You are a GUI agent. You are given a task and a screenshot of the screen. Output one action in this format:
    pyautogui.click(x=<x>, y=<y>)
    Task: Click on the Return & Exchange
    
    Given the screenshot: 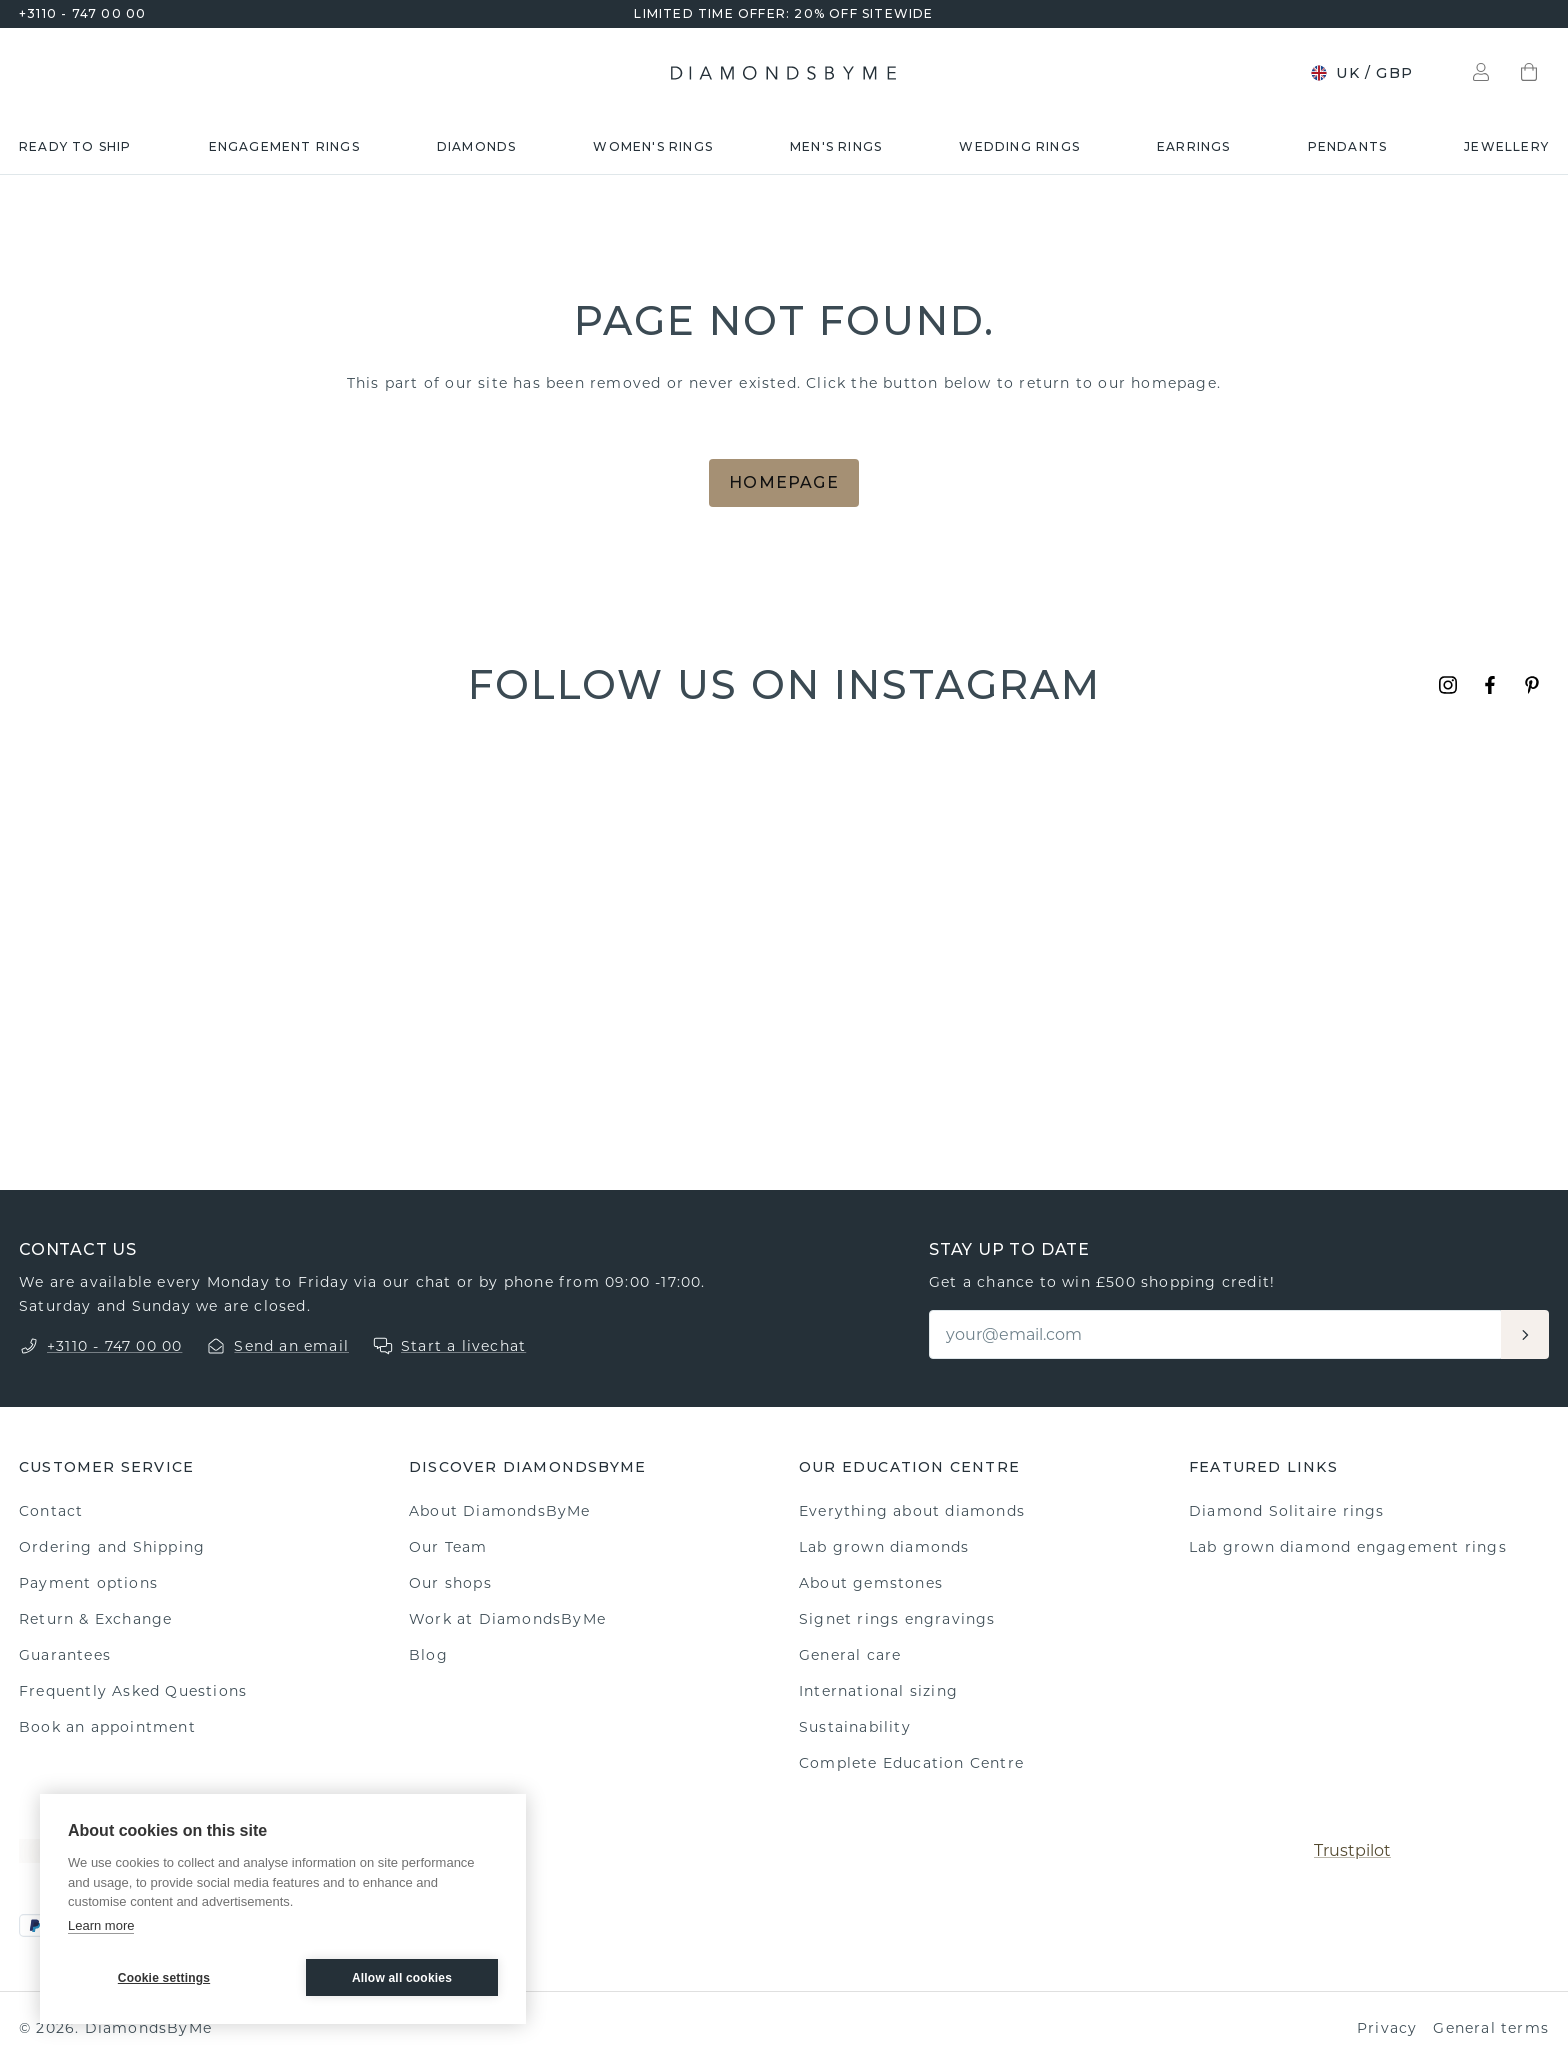 What is the action you would take?
    pyautogui.click(x=95, y=1619)
    